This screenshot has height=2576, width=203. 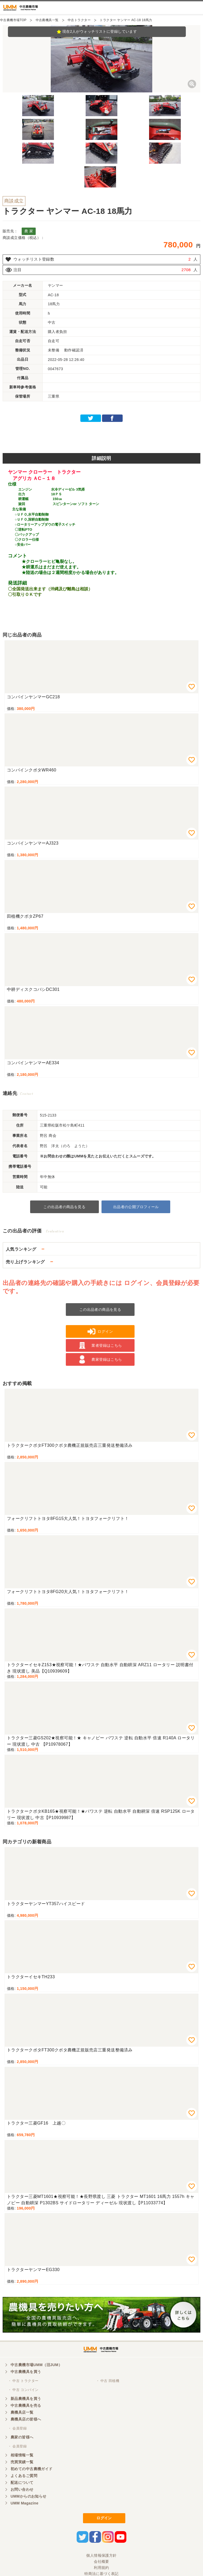 I want to click on トラクター三菱MT1601★視察可能！★長野県渡し 三菱 トラクター MT1601 16馬力 1557h キャノピー 自動耕深 P1302BS サイドロータリー ディーゼル 現状渡し【P11033774】, so click(x=100, y=2199).